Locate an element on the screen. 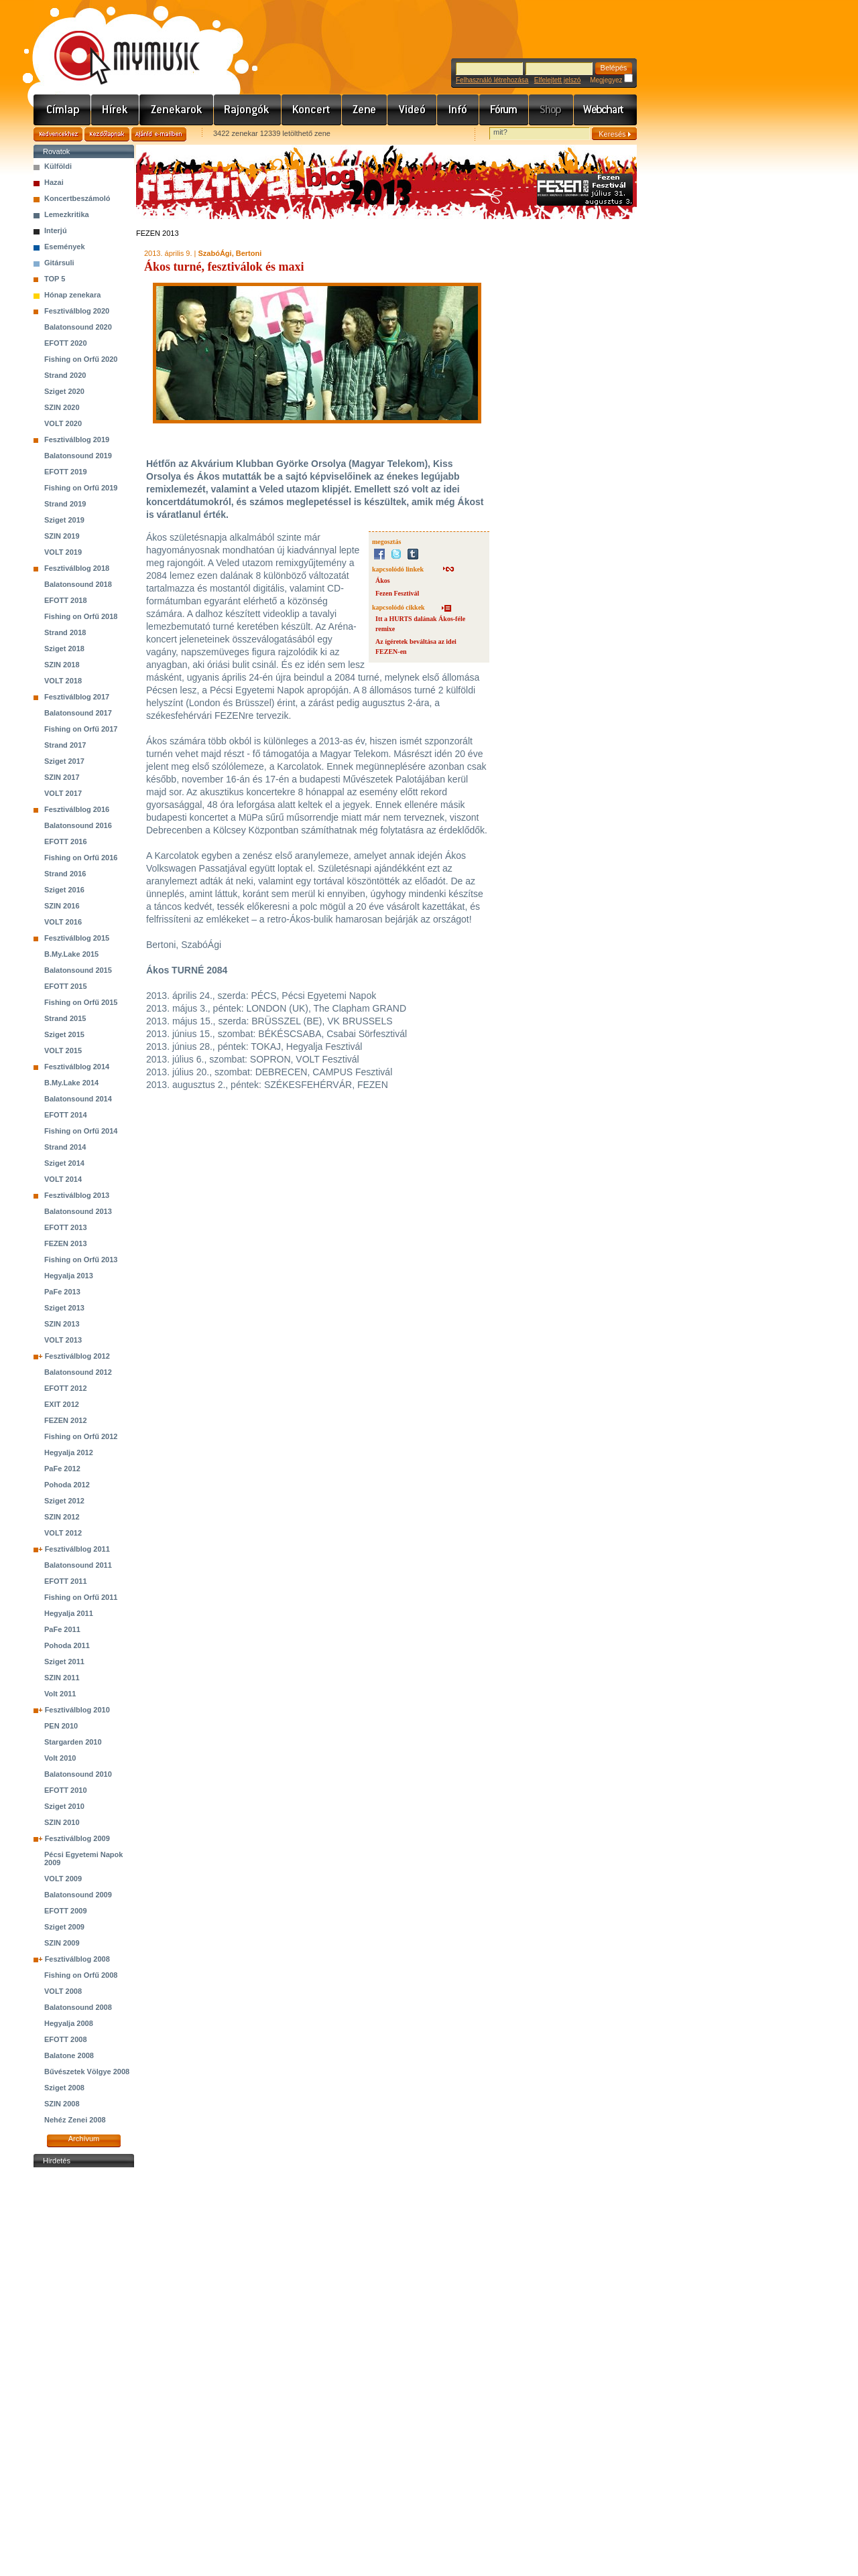  VOLT 2008 is located at coordinates (63, 1991).